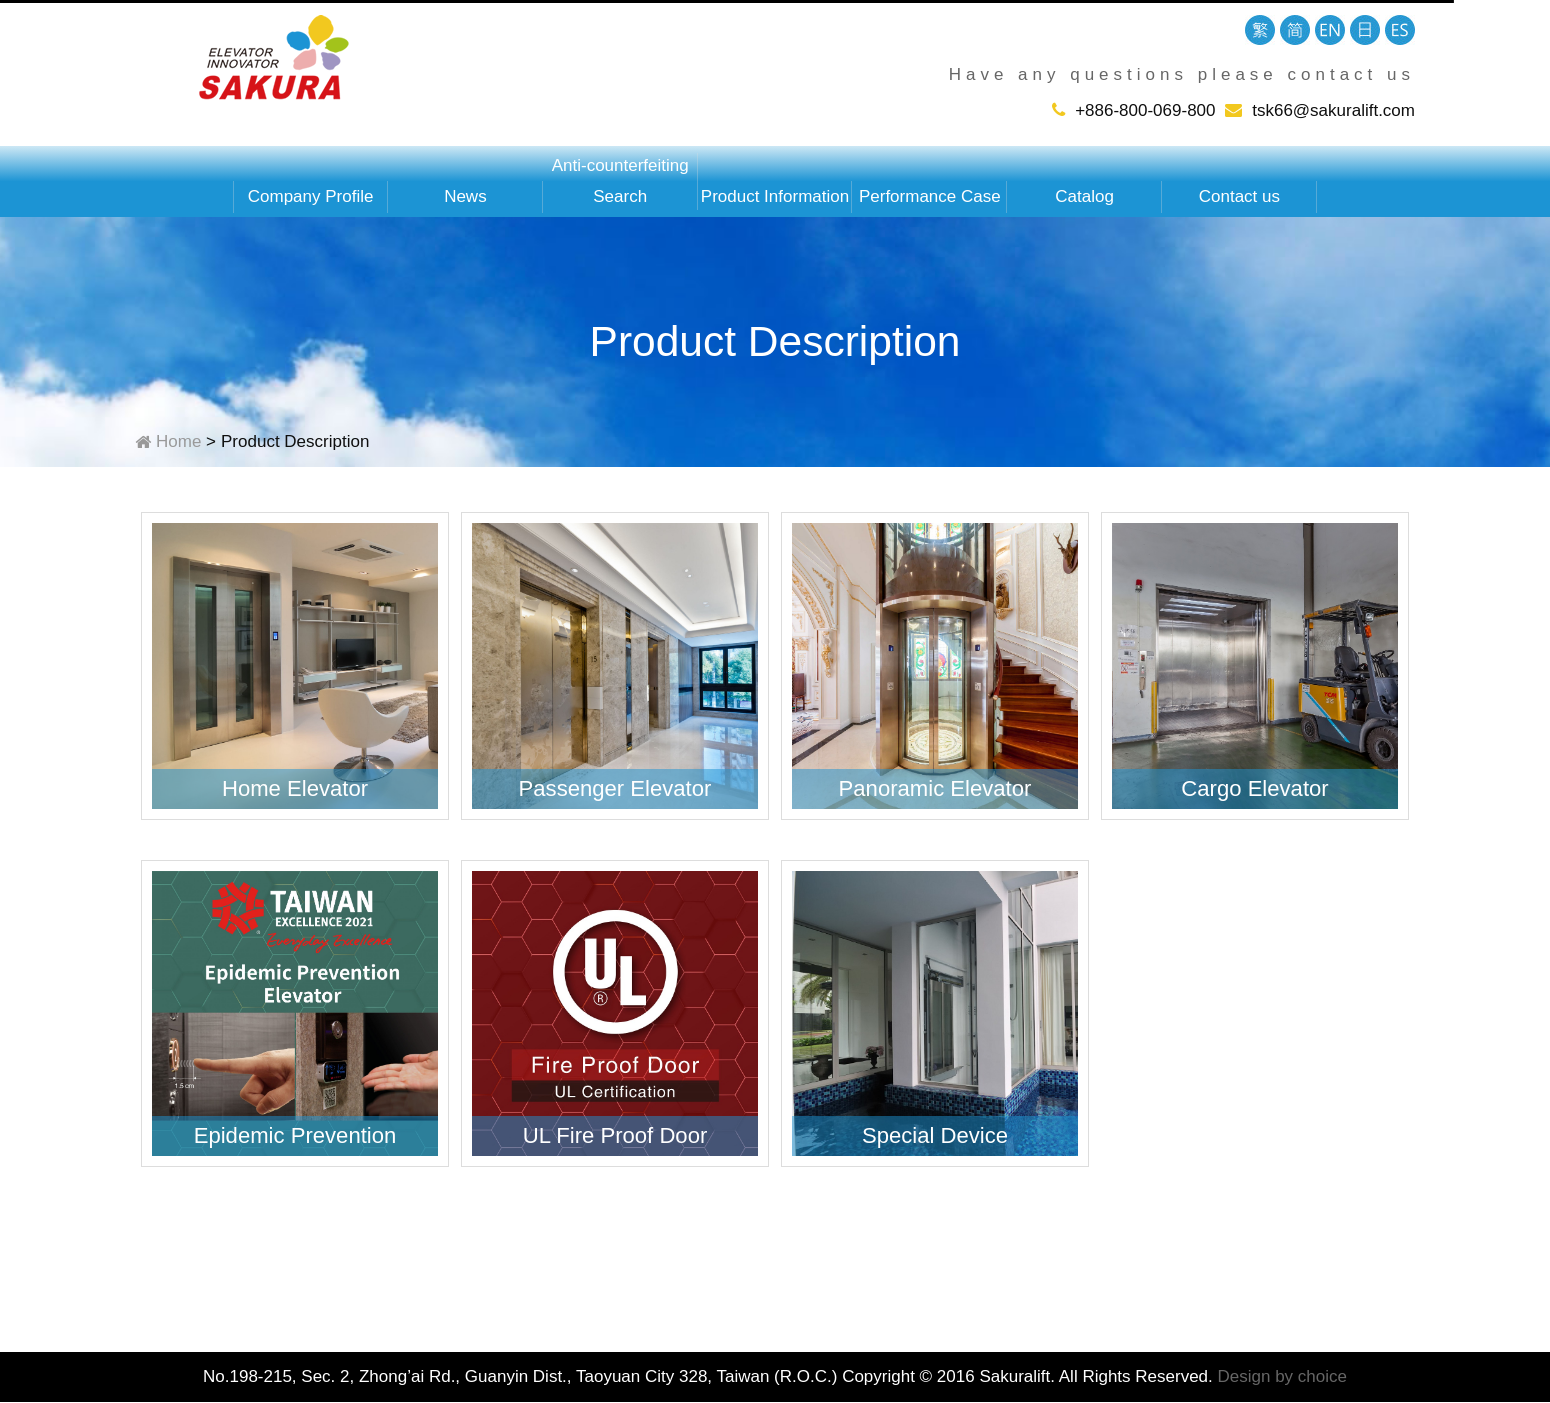  I want to click on Product Description, so click(295, 441).